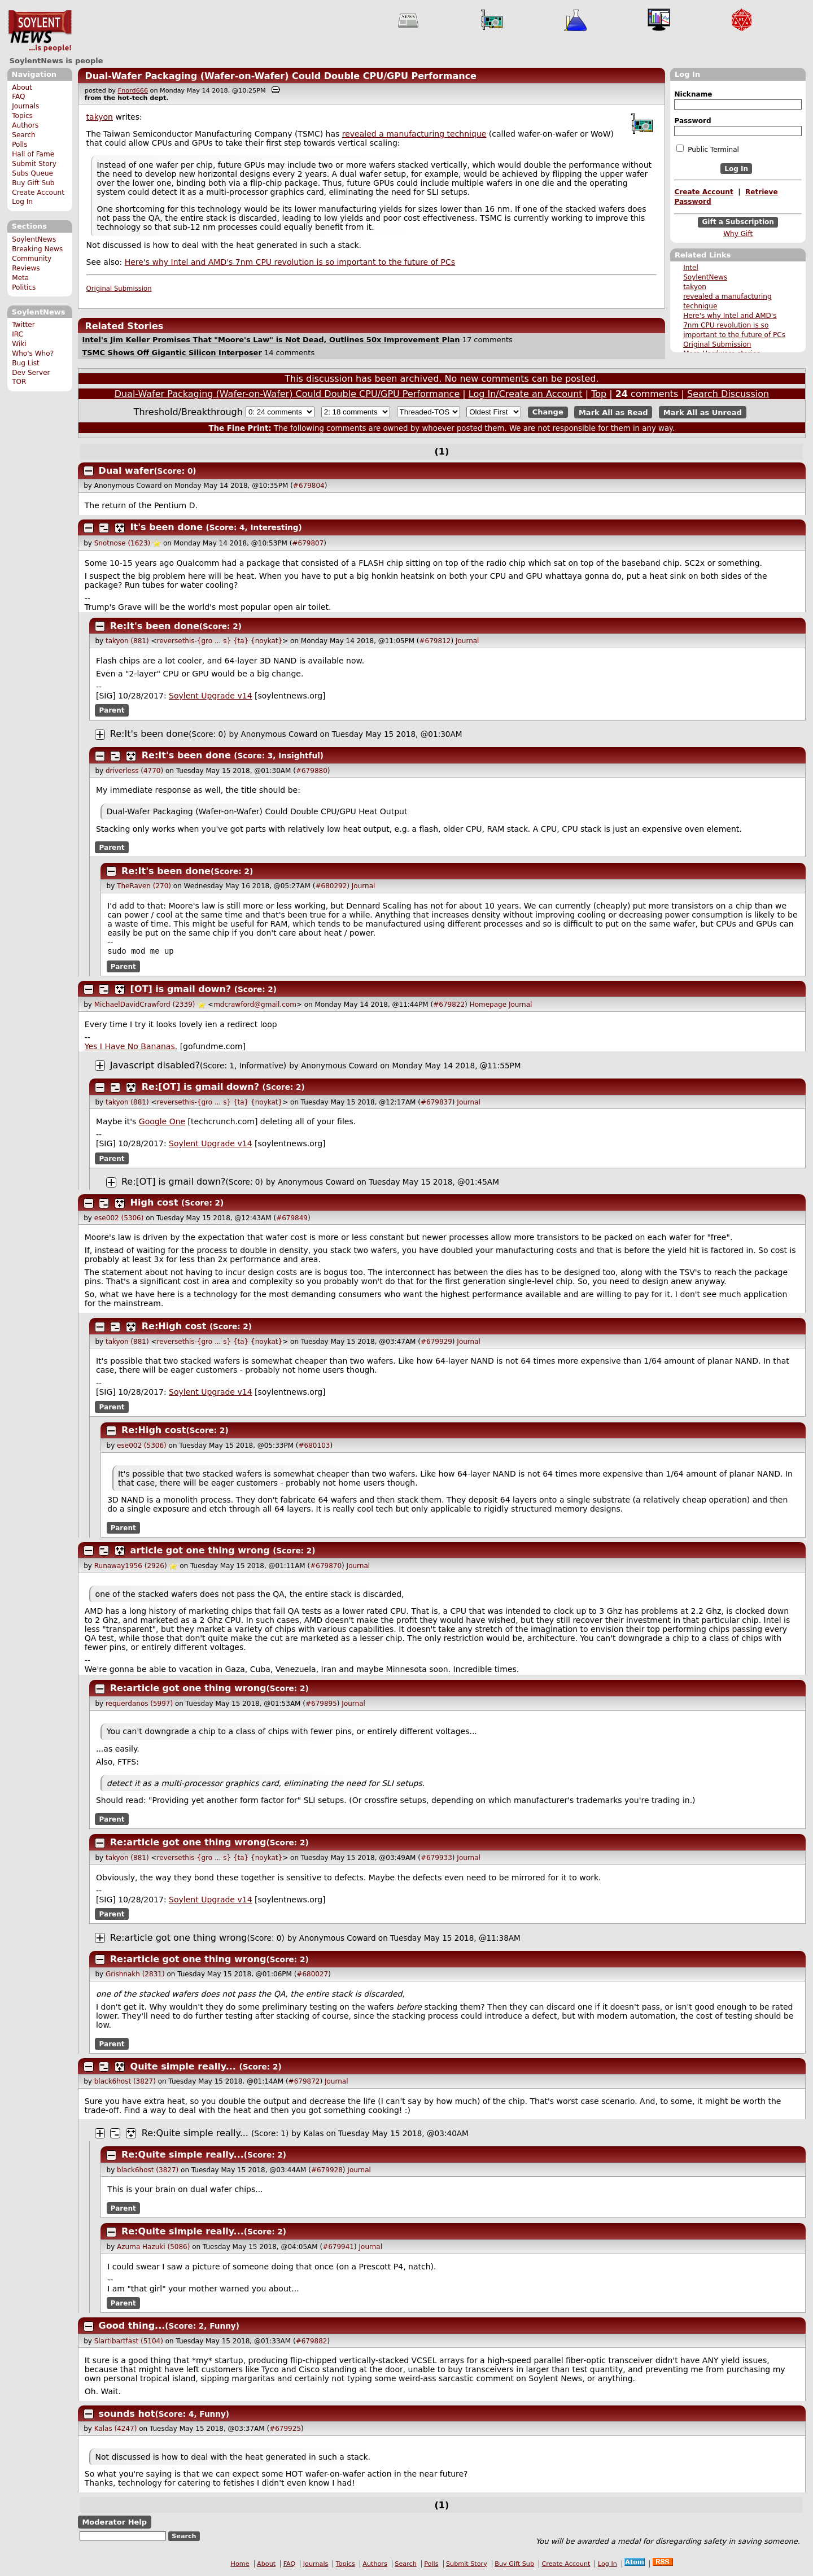  What do you see at coordinates (309, 486) in the screenshot?
I see `#679804` at bounding box center [309, 486].